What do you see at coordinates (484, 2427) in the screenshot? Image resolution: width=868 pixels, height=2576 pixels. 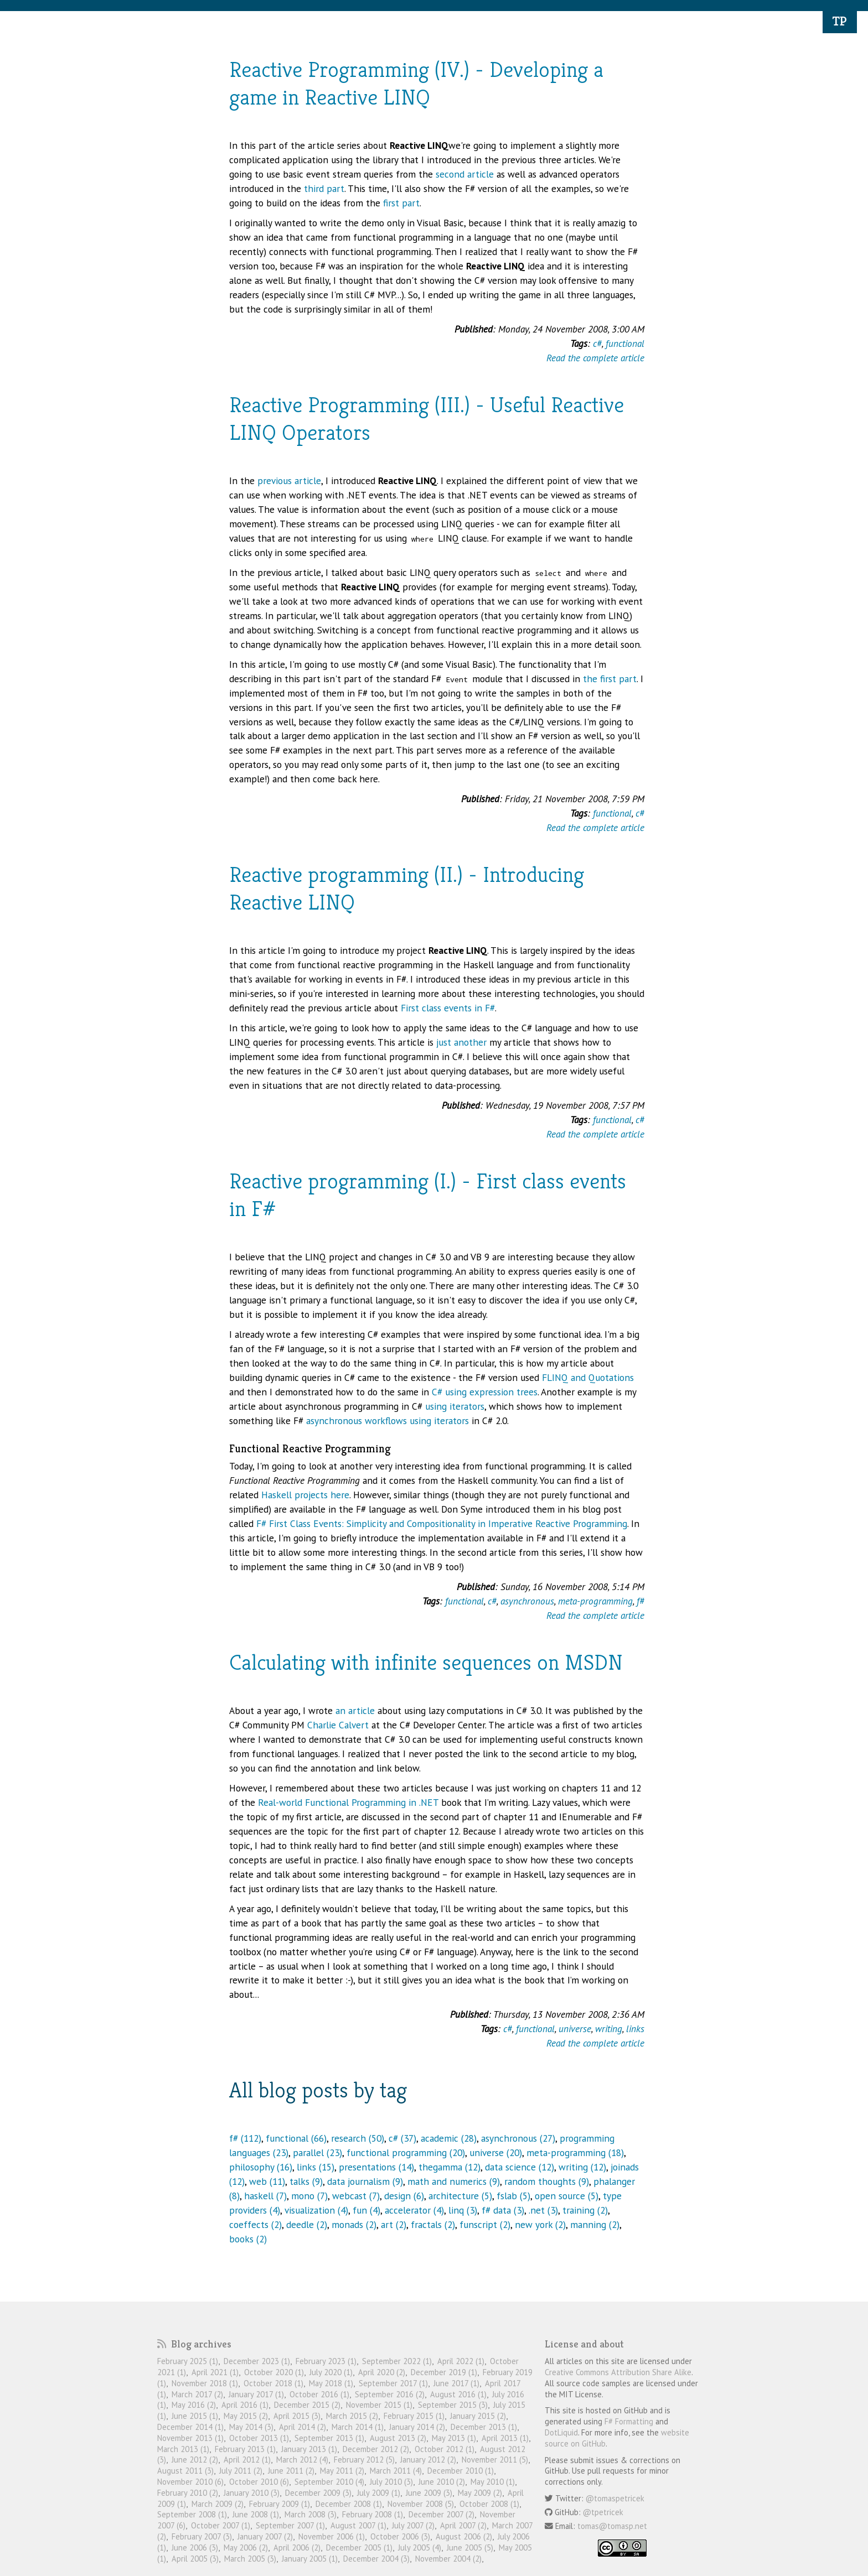 I see `December 2013 (1)` at bounding box center [484, 2427].